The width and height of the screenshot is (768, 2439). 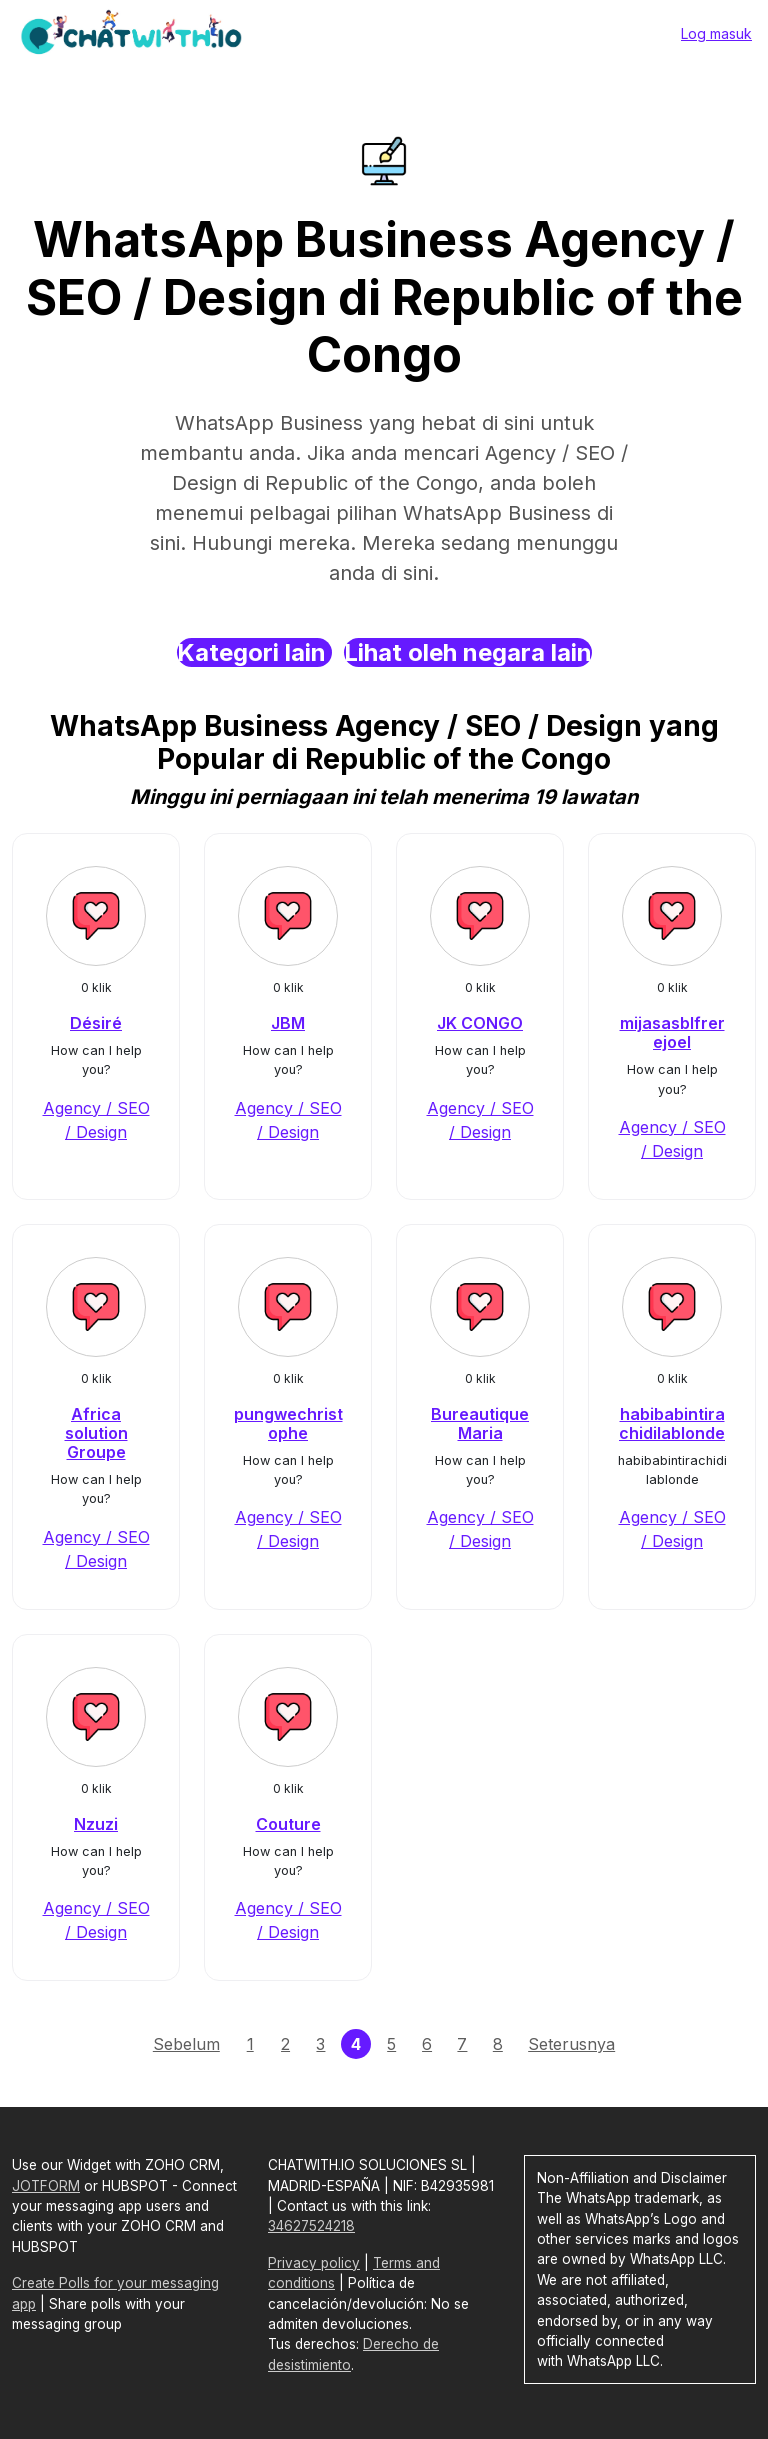 What do you see at coordinates (288, 1824) in the screenshot?
I see `Couture` at bounding box center [288, 1824].